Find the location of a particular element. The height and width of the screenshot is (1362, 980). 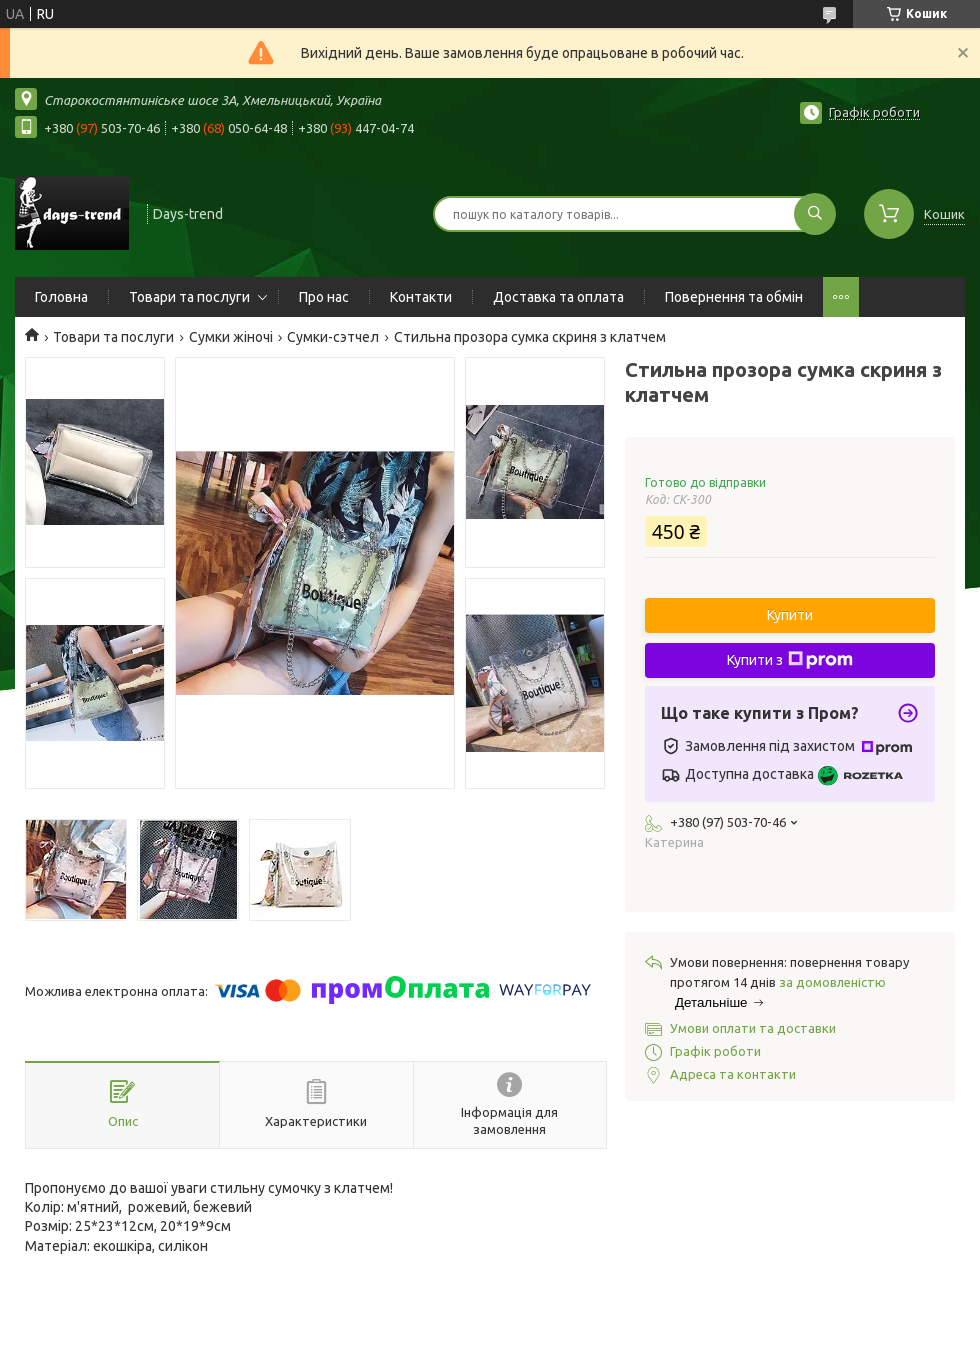

Головна is located at coordinates (61, 297).